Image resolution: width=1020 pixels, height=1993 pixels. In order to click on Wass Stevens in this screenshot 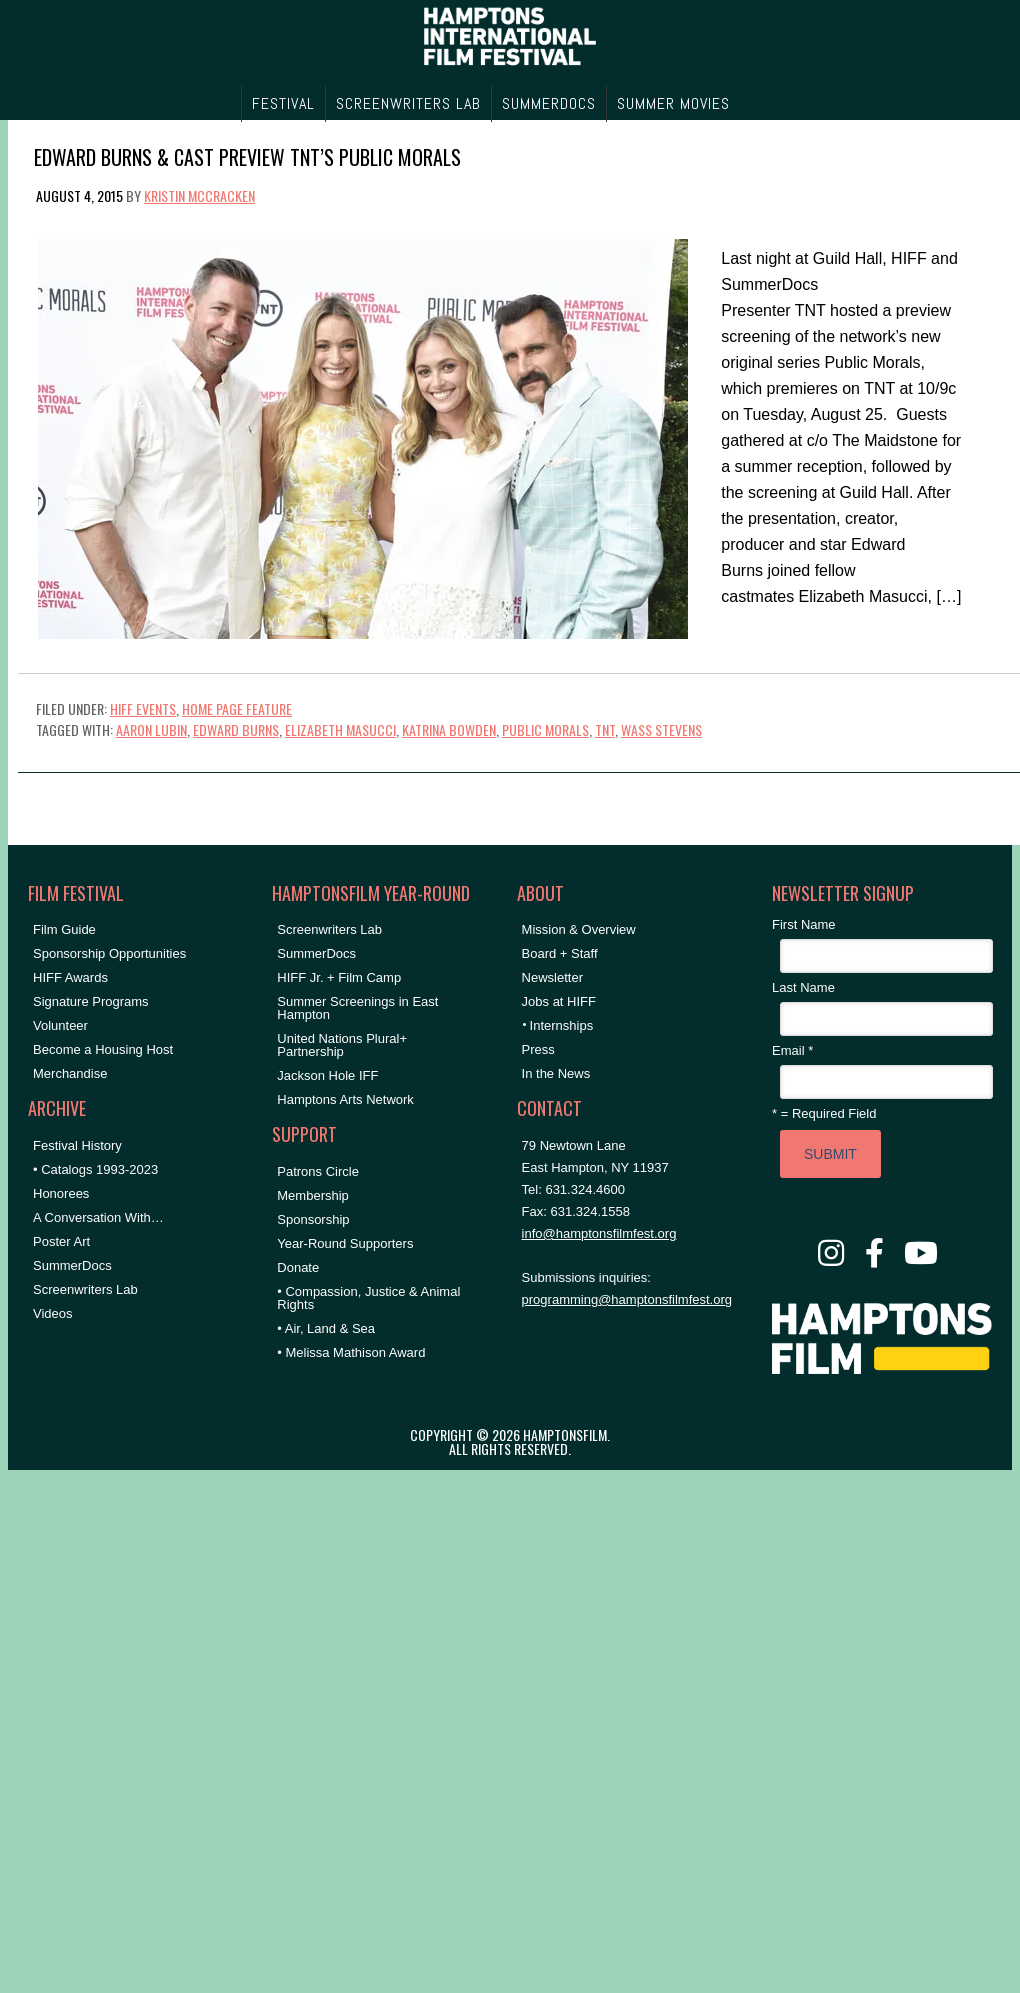, I will do `click(661, 729)`.